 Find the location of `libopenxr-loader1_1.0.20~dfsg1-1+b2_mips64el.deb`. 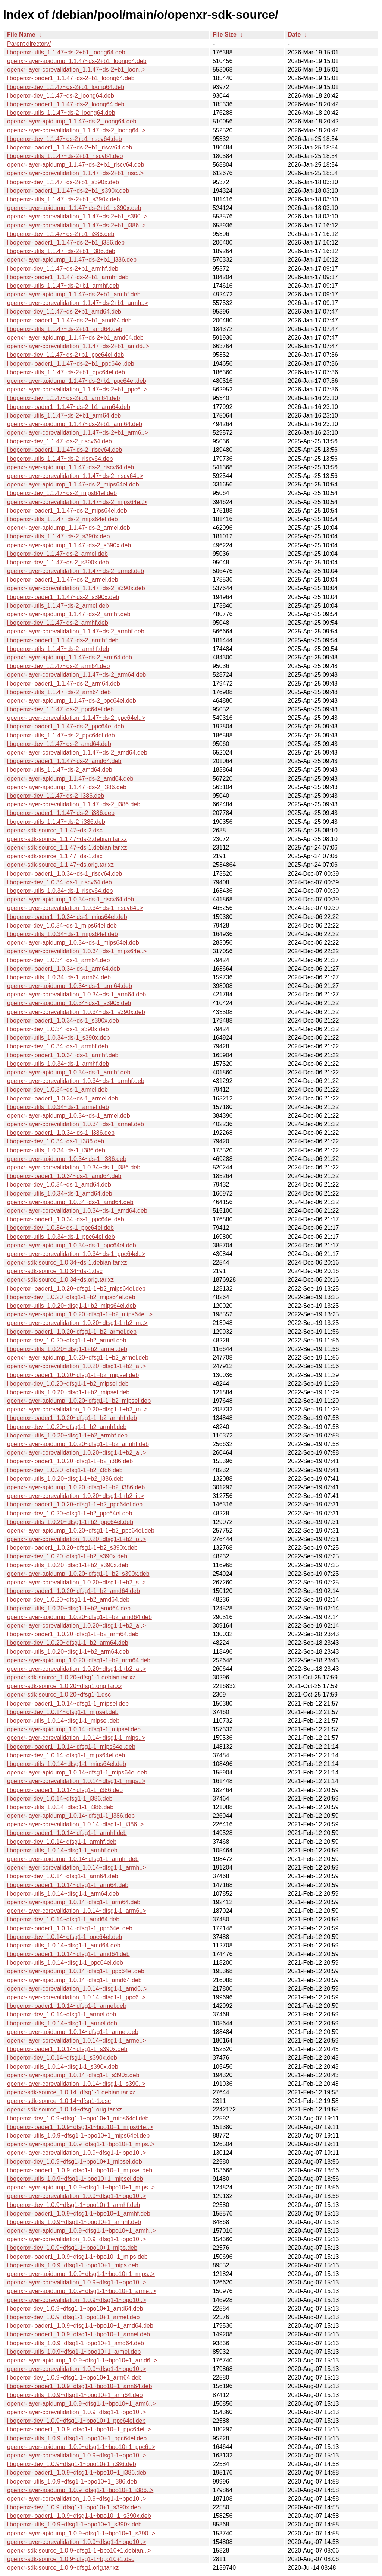

libopenxr-loader1_1.0.20~dfsg1-1+b2_mips64el.deb is located at coordinates (76, 1288).